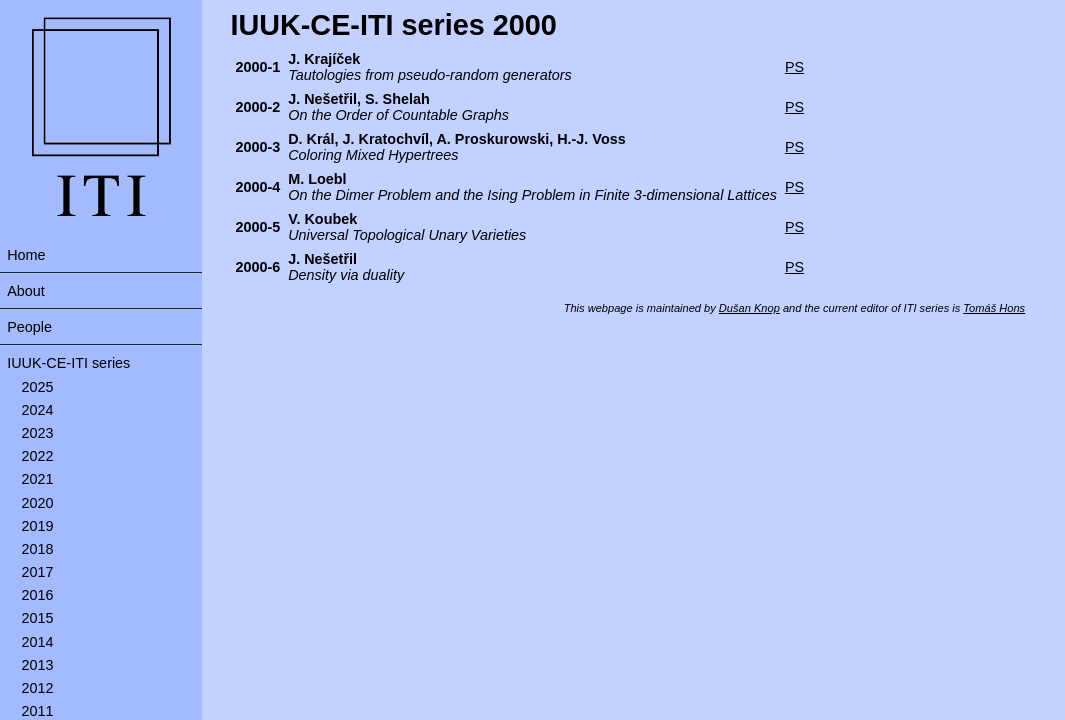 The image size is (1065, 720). What do you see at coordinates (38, 433) in the screenshot?
I see `2023` at bounding box center [38, 433].